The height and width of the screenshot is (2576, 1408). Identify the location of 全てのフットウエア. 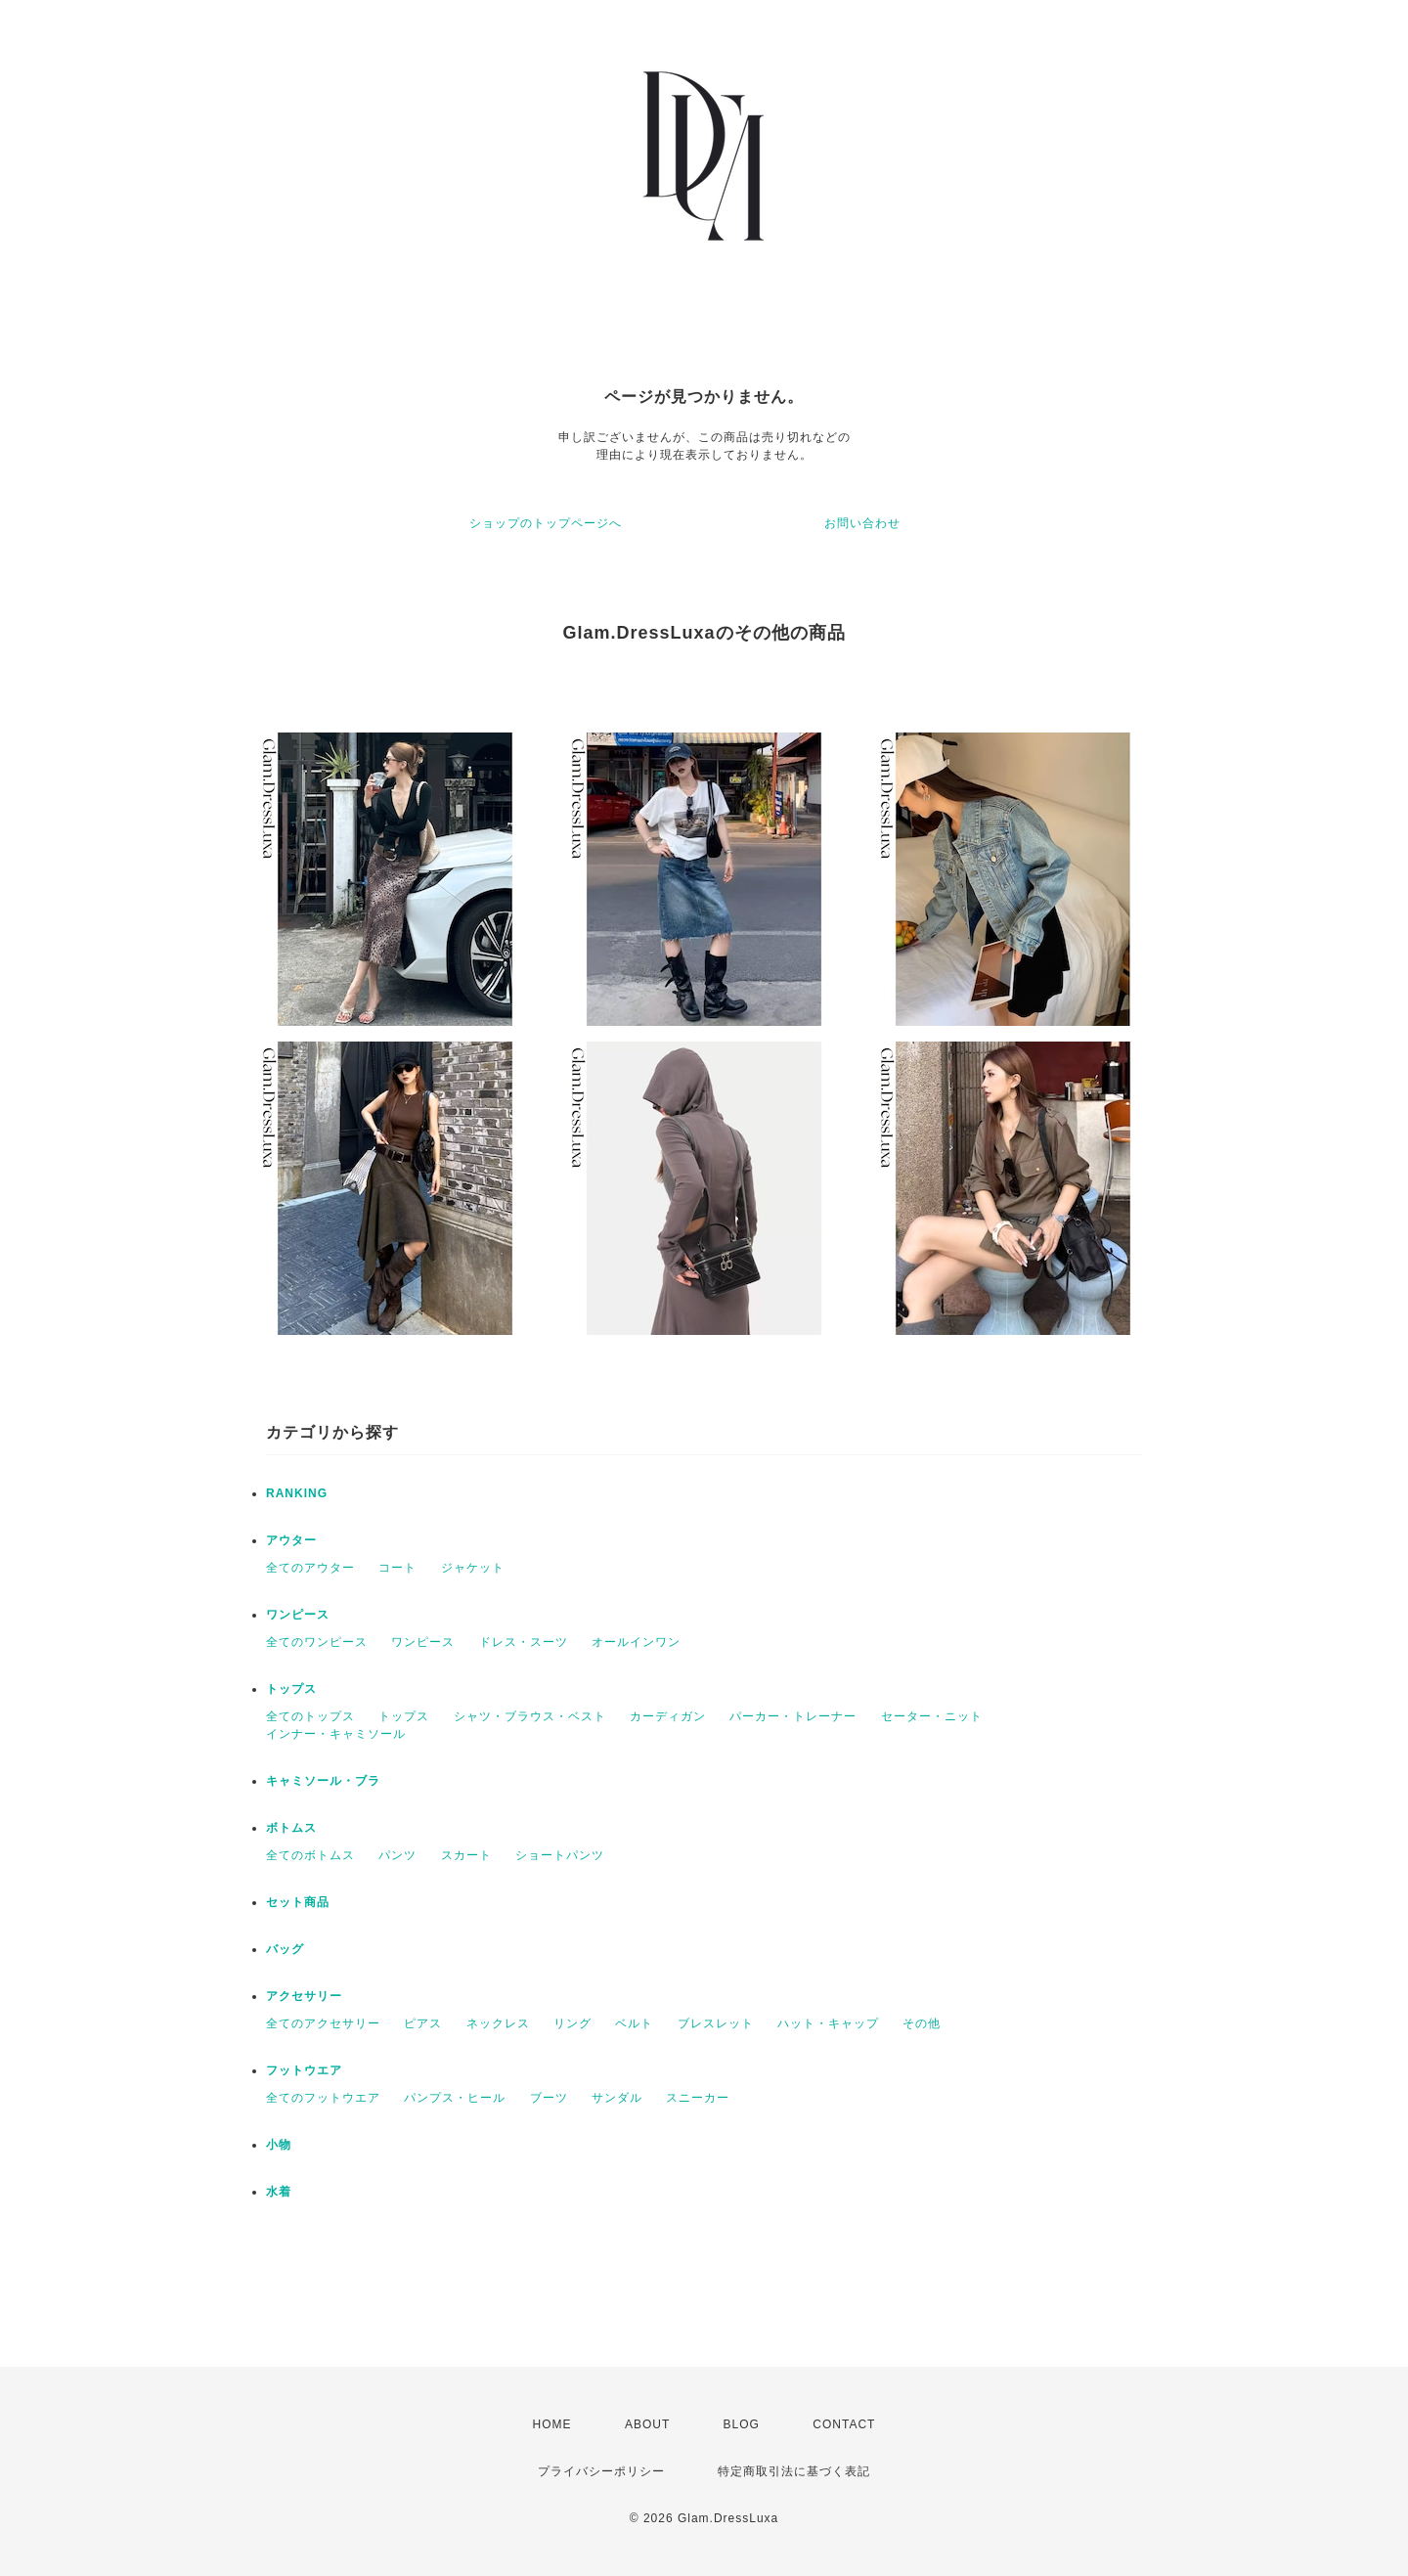
(323, 2098).